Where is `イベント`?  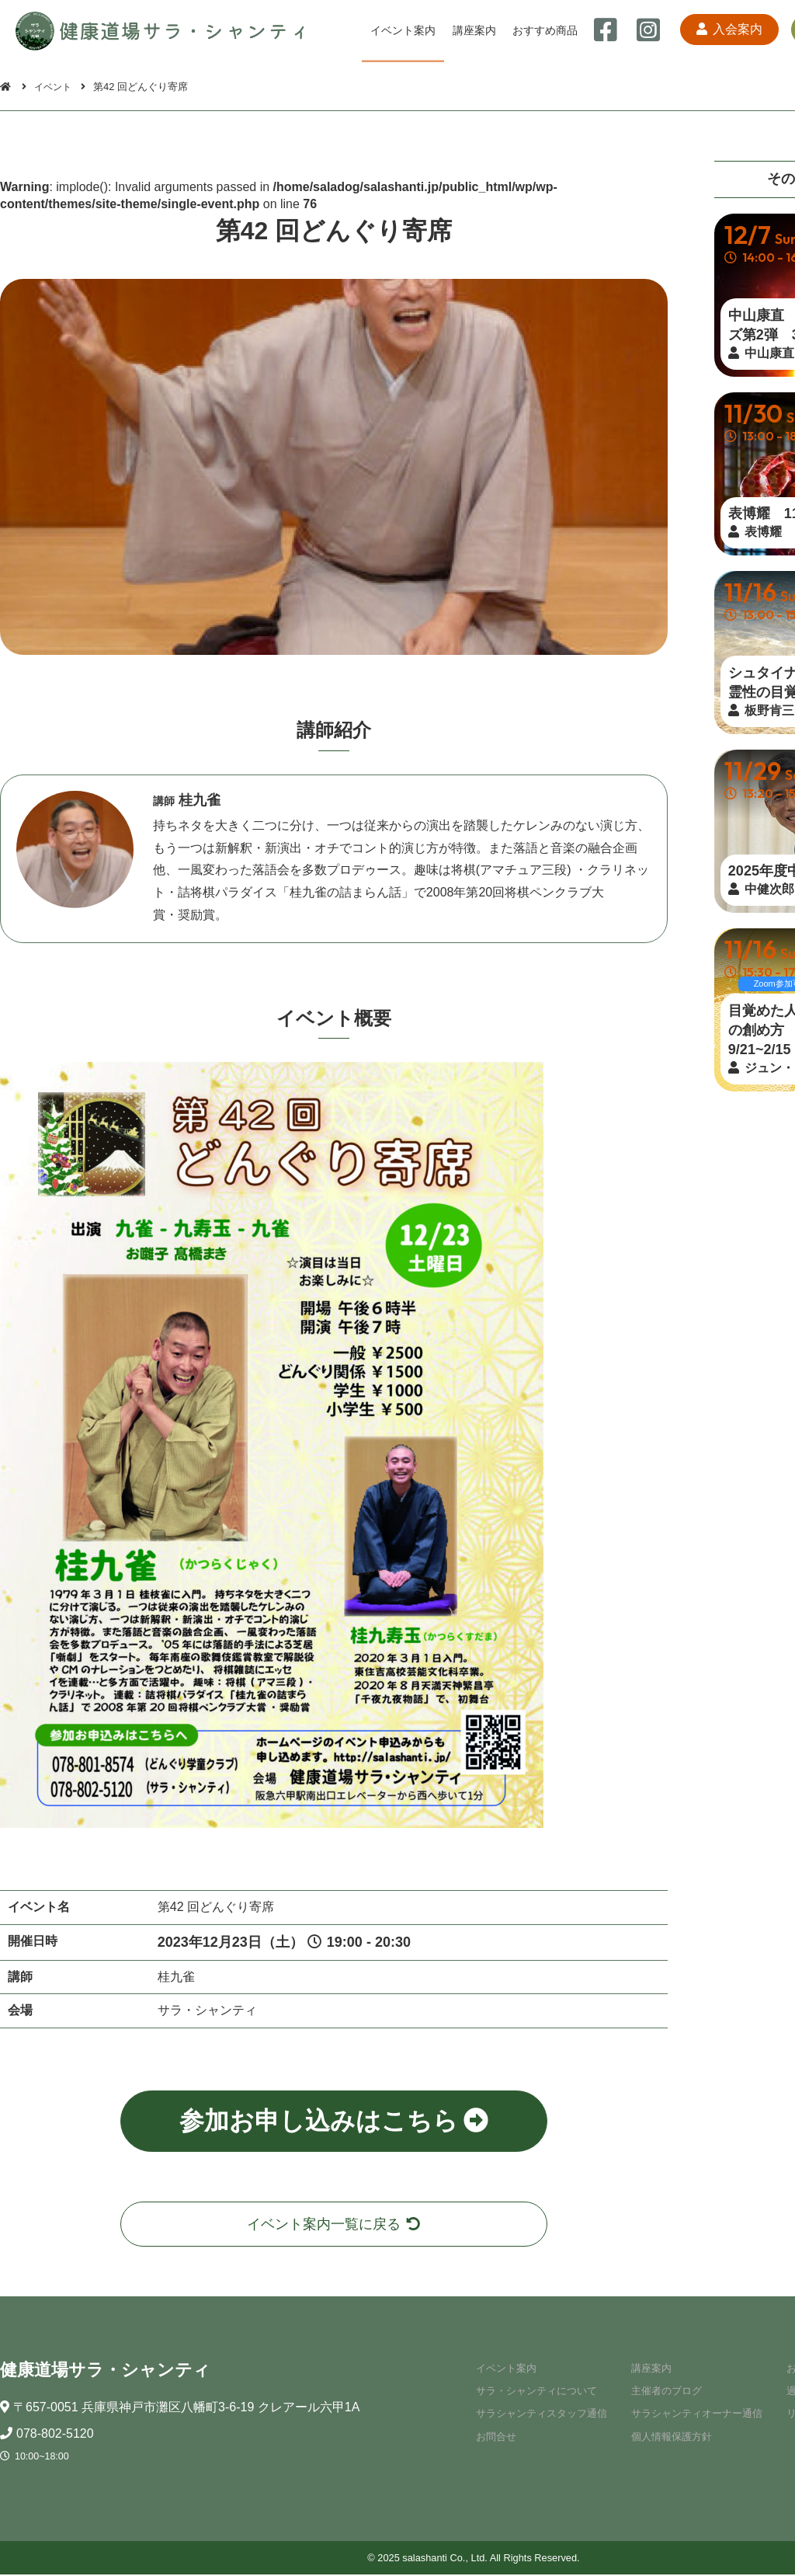
イベント is located at coordinates (55, 86).